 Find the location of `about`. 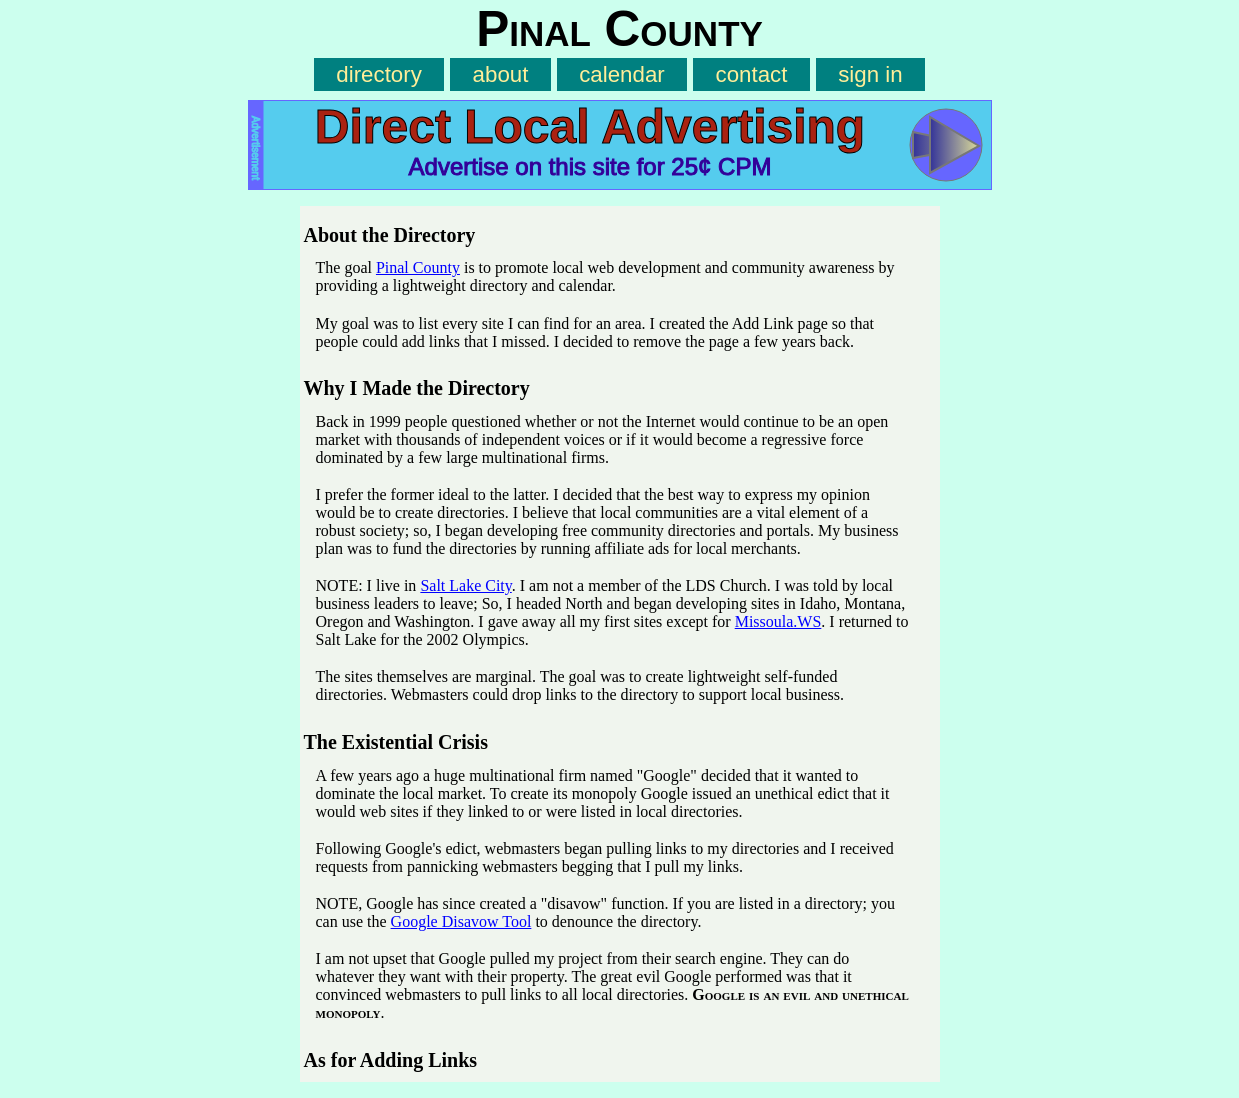

about is located at coordinates (501, 74).